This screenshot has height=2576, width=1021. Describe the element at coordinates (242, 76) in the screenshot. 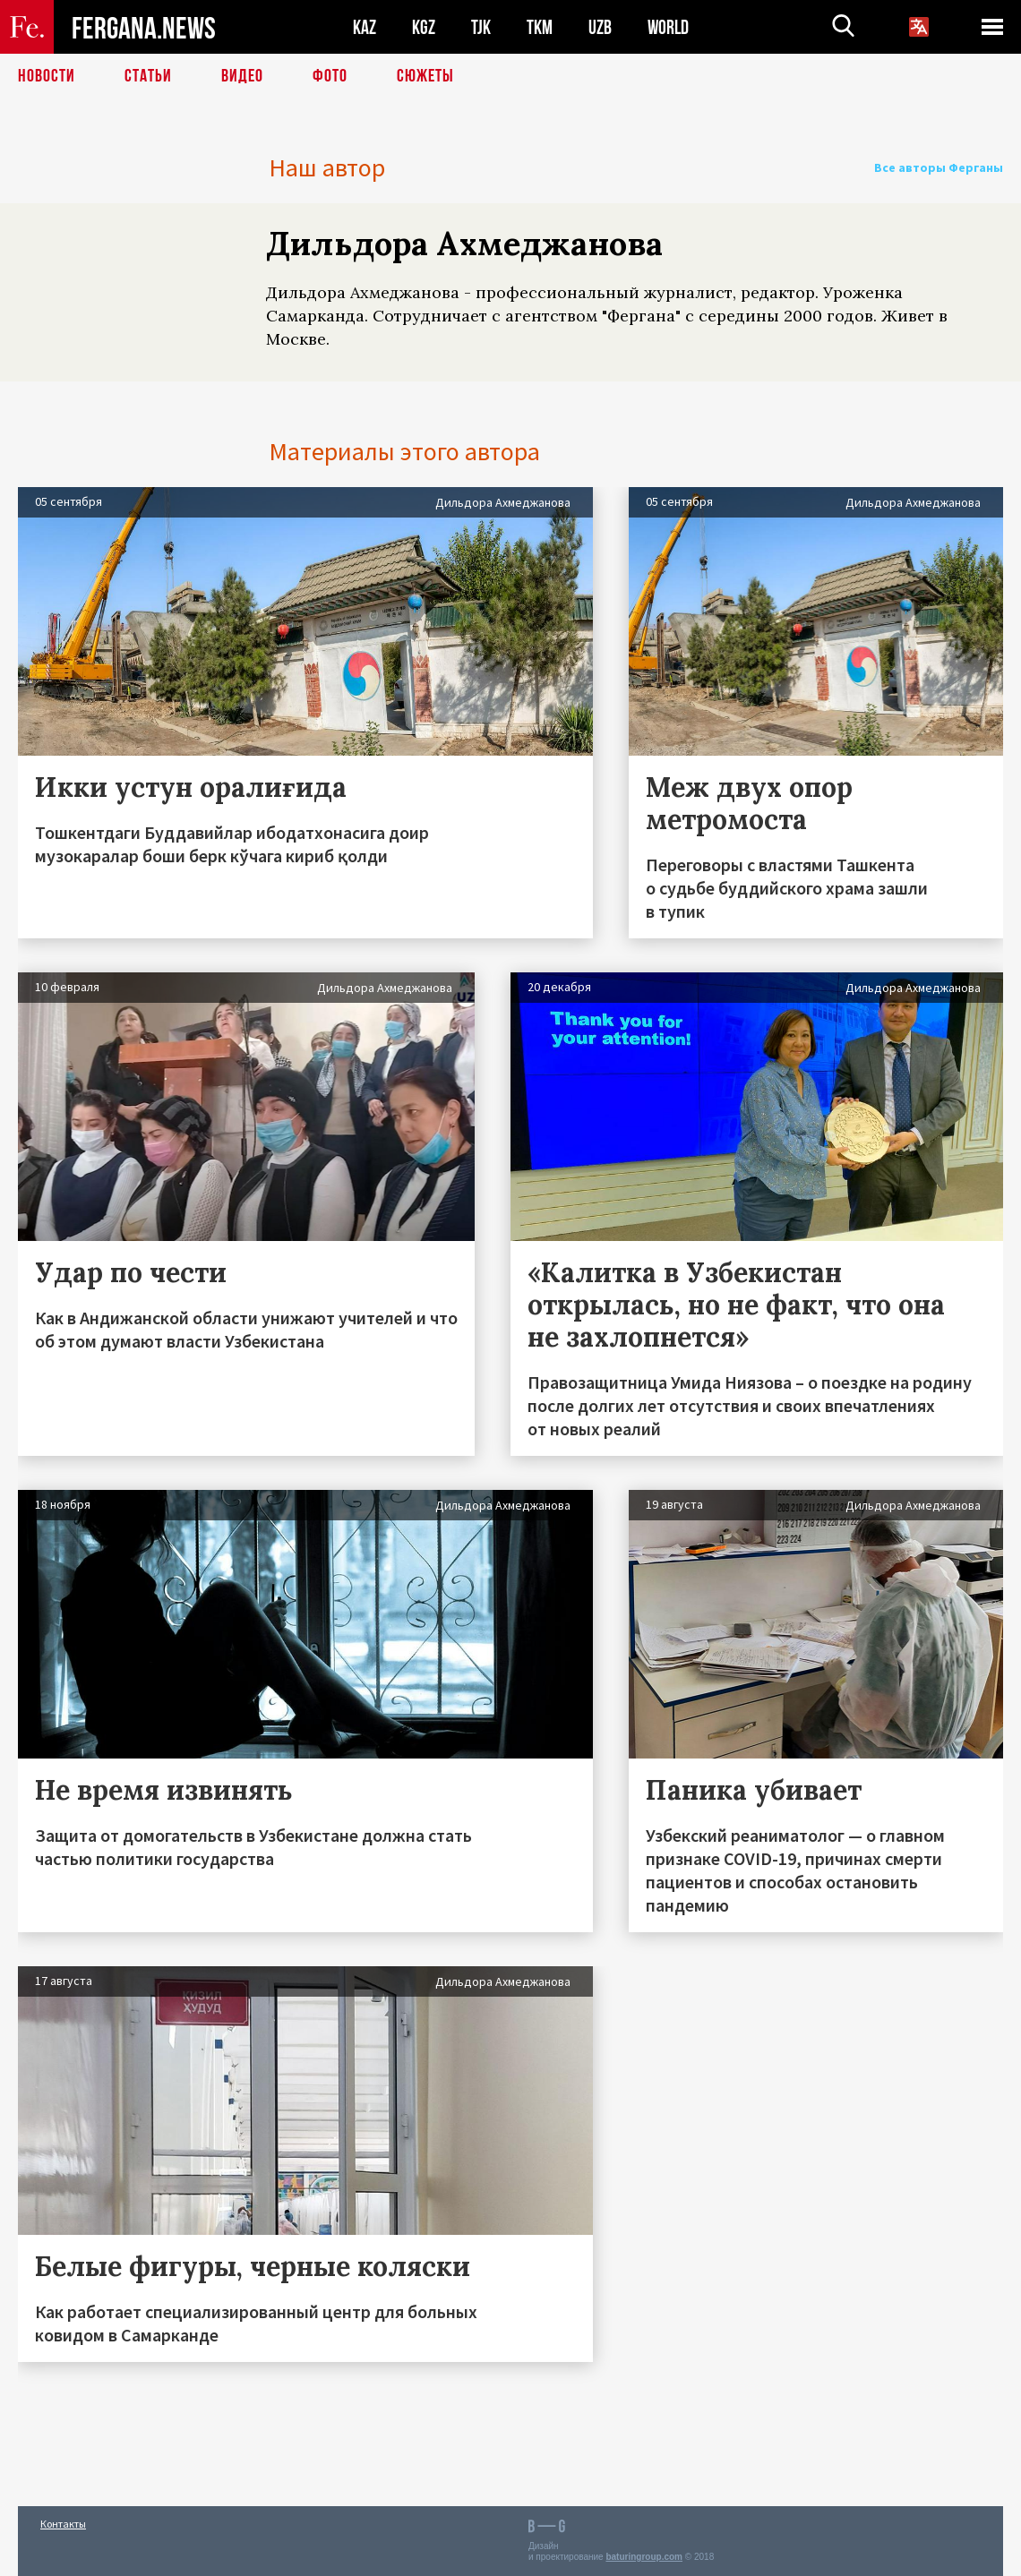

I see `Видео` at that location.